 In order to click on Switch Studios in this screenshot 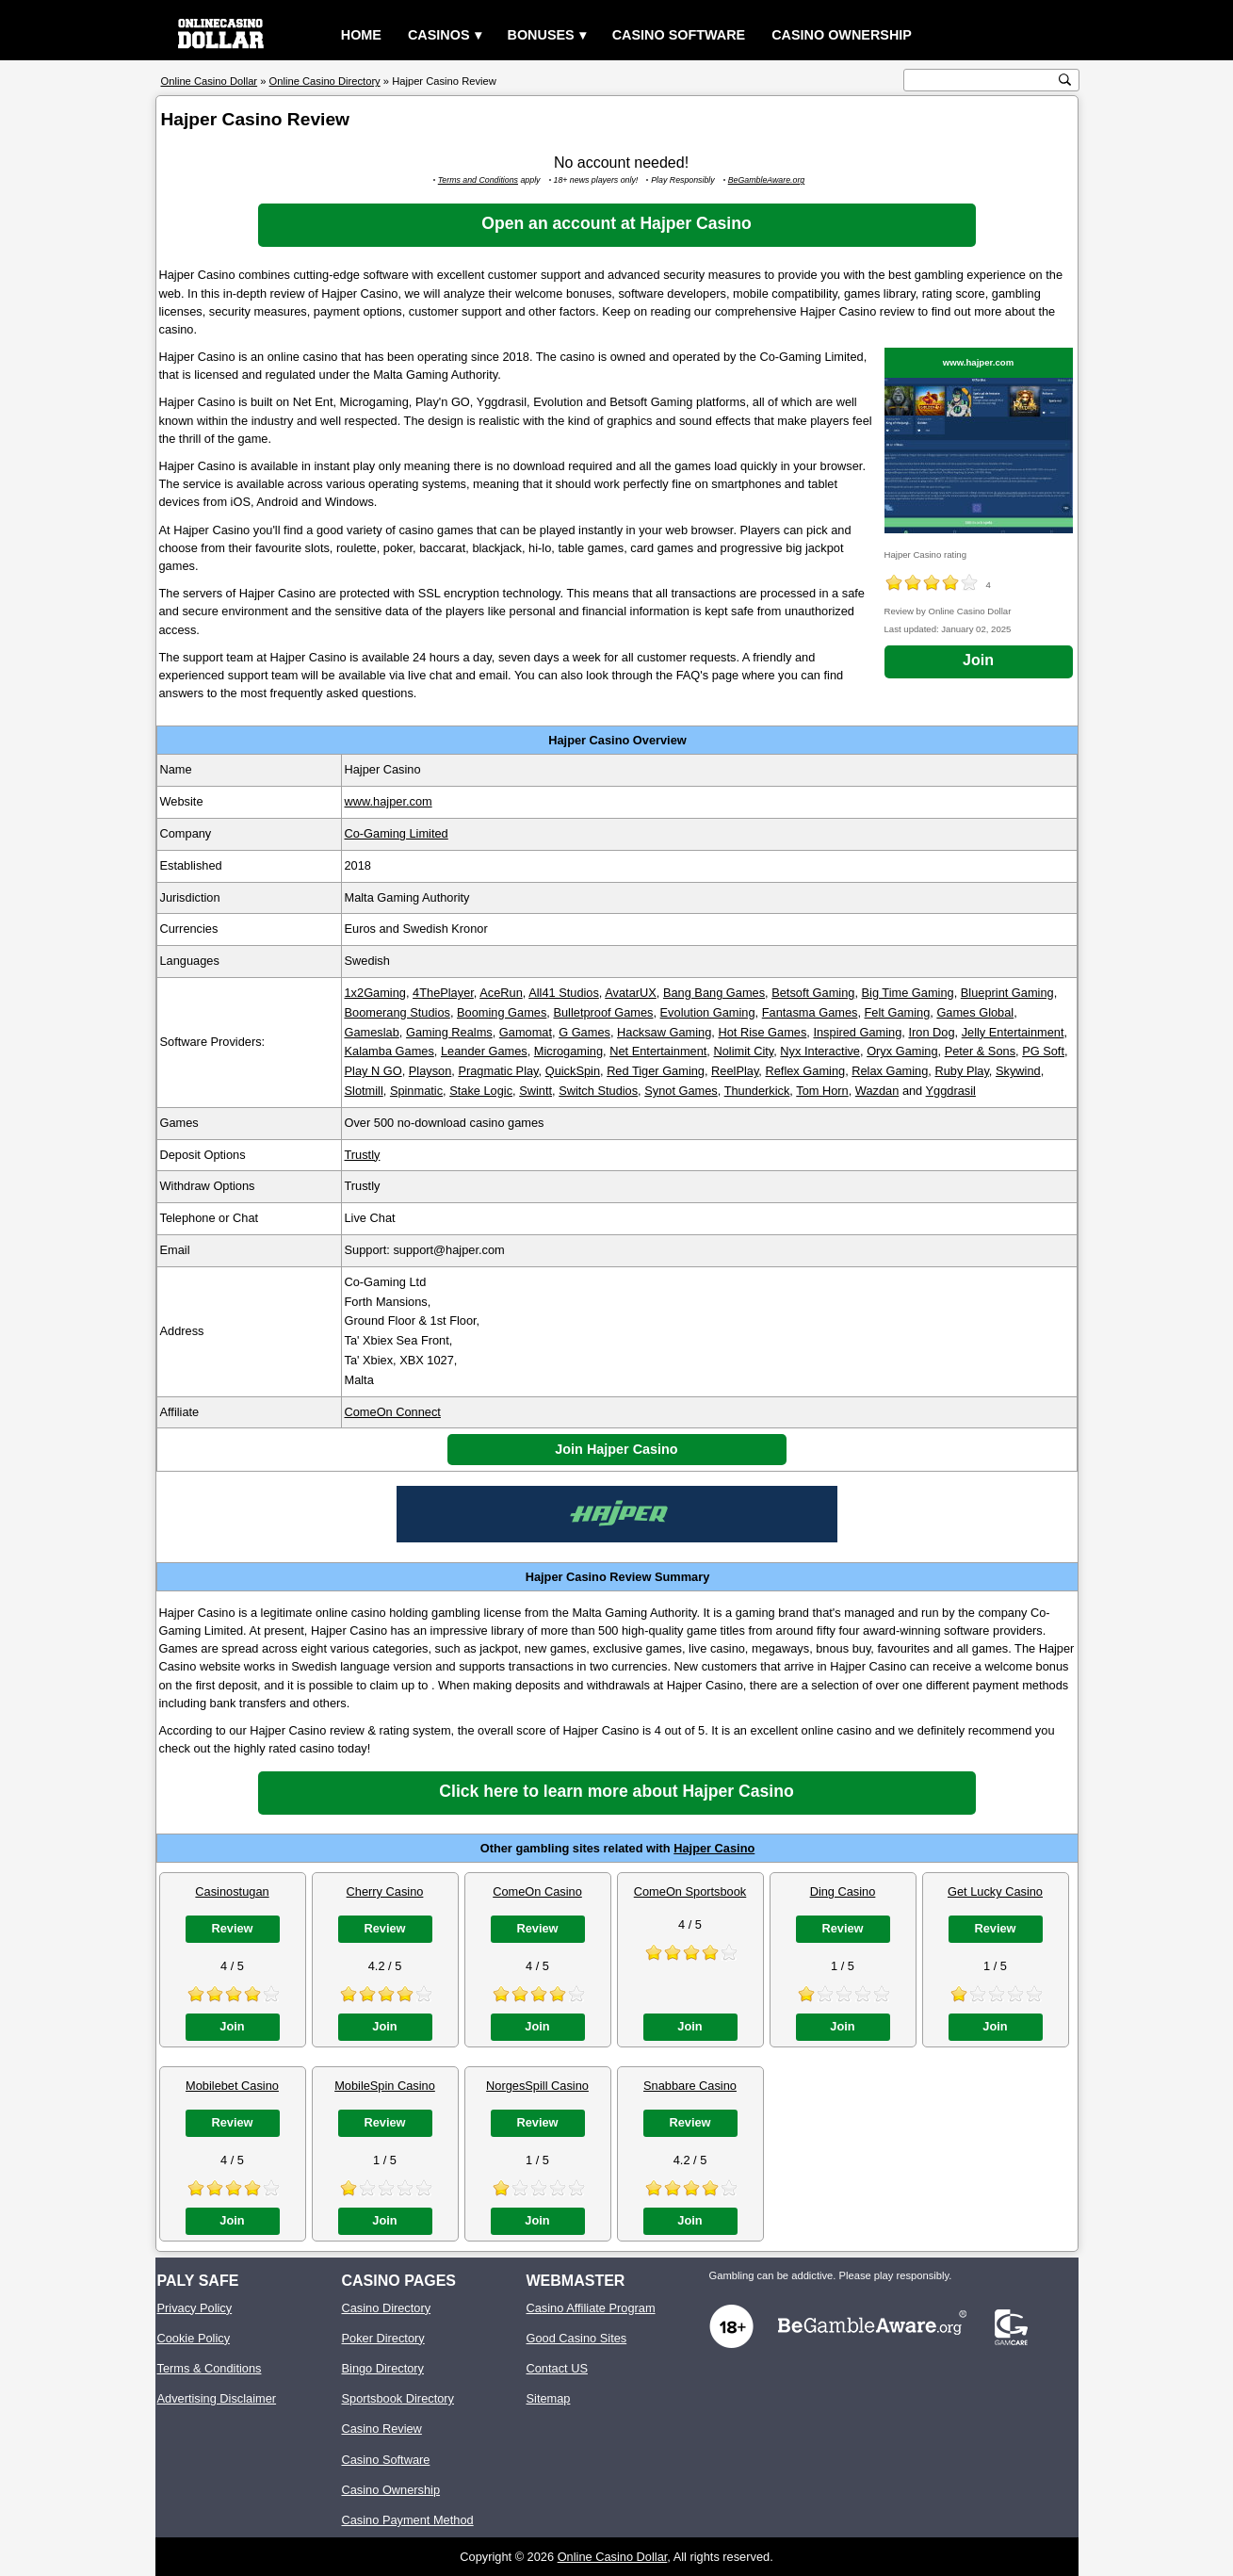, I will do `click(598, 1091)`.